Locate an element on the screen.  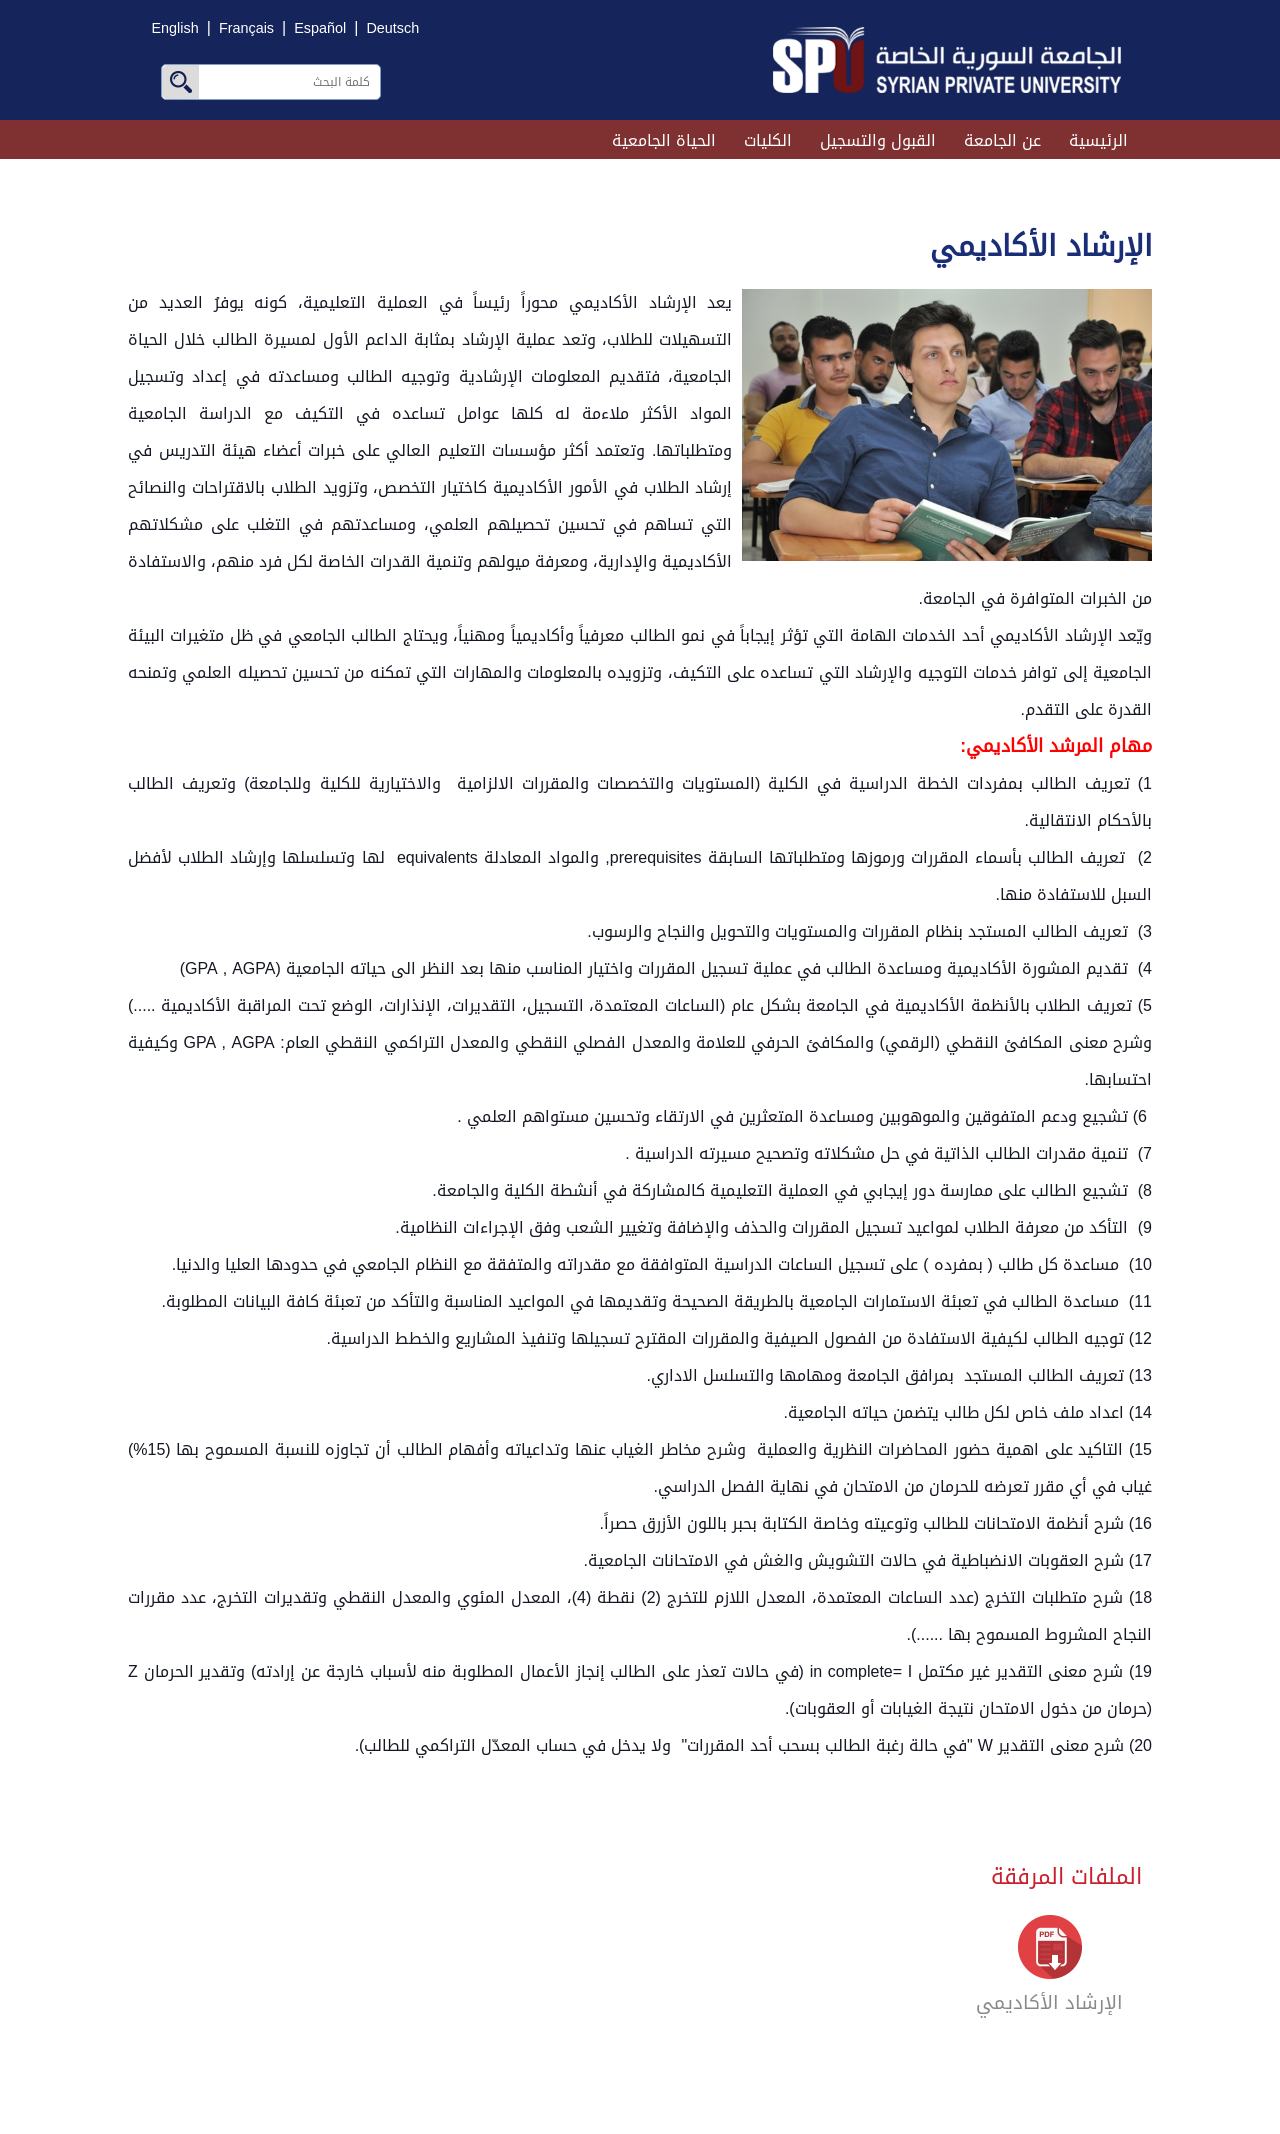
English is located at coordinates (175, 28).